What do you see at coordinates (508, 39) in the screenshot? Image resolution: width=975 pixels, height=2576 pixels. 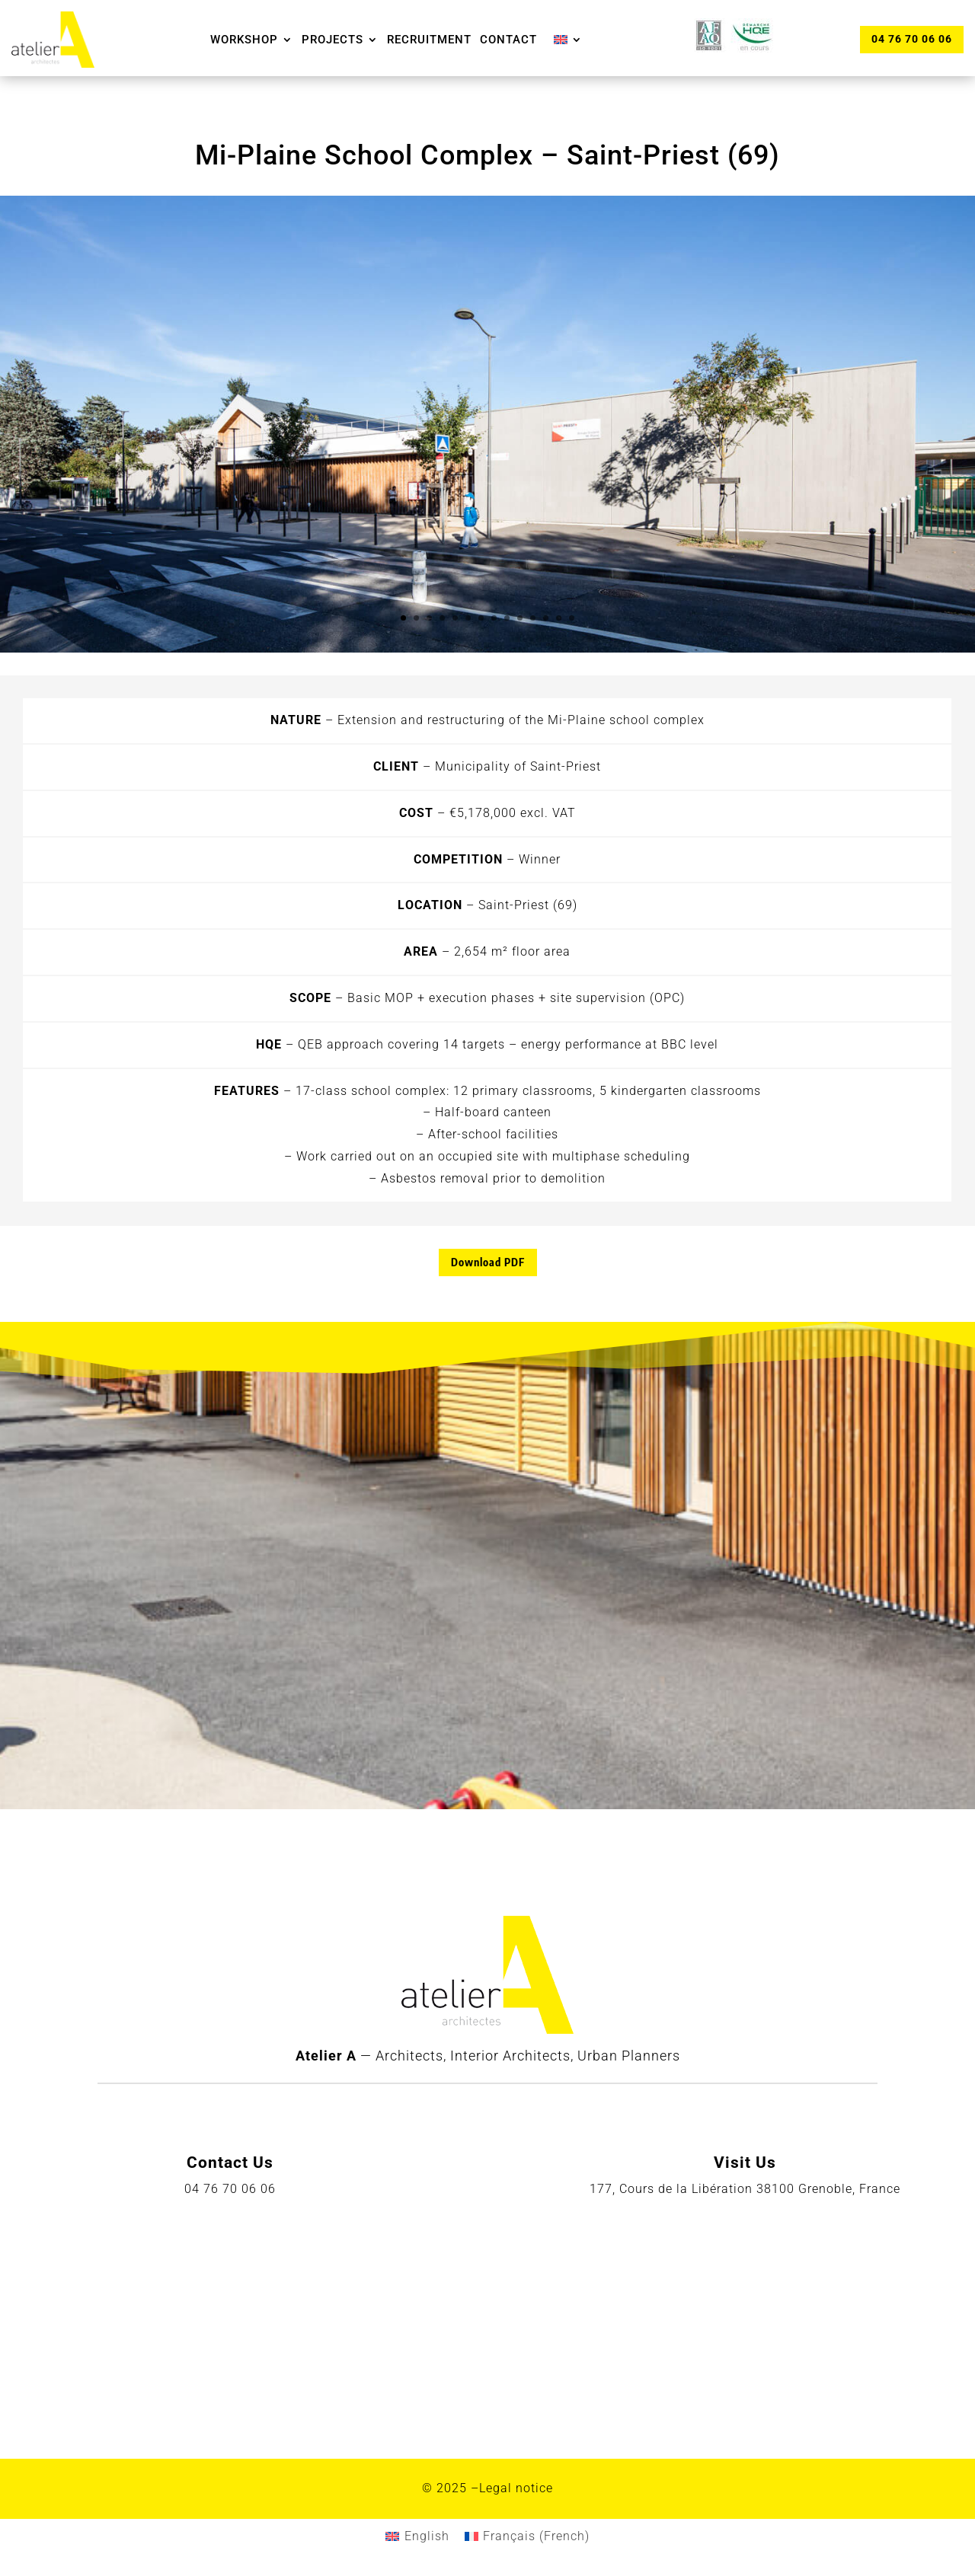 I see `Contact` at bounding box center [508, 39].